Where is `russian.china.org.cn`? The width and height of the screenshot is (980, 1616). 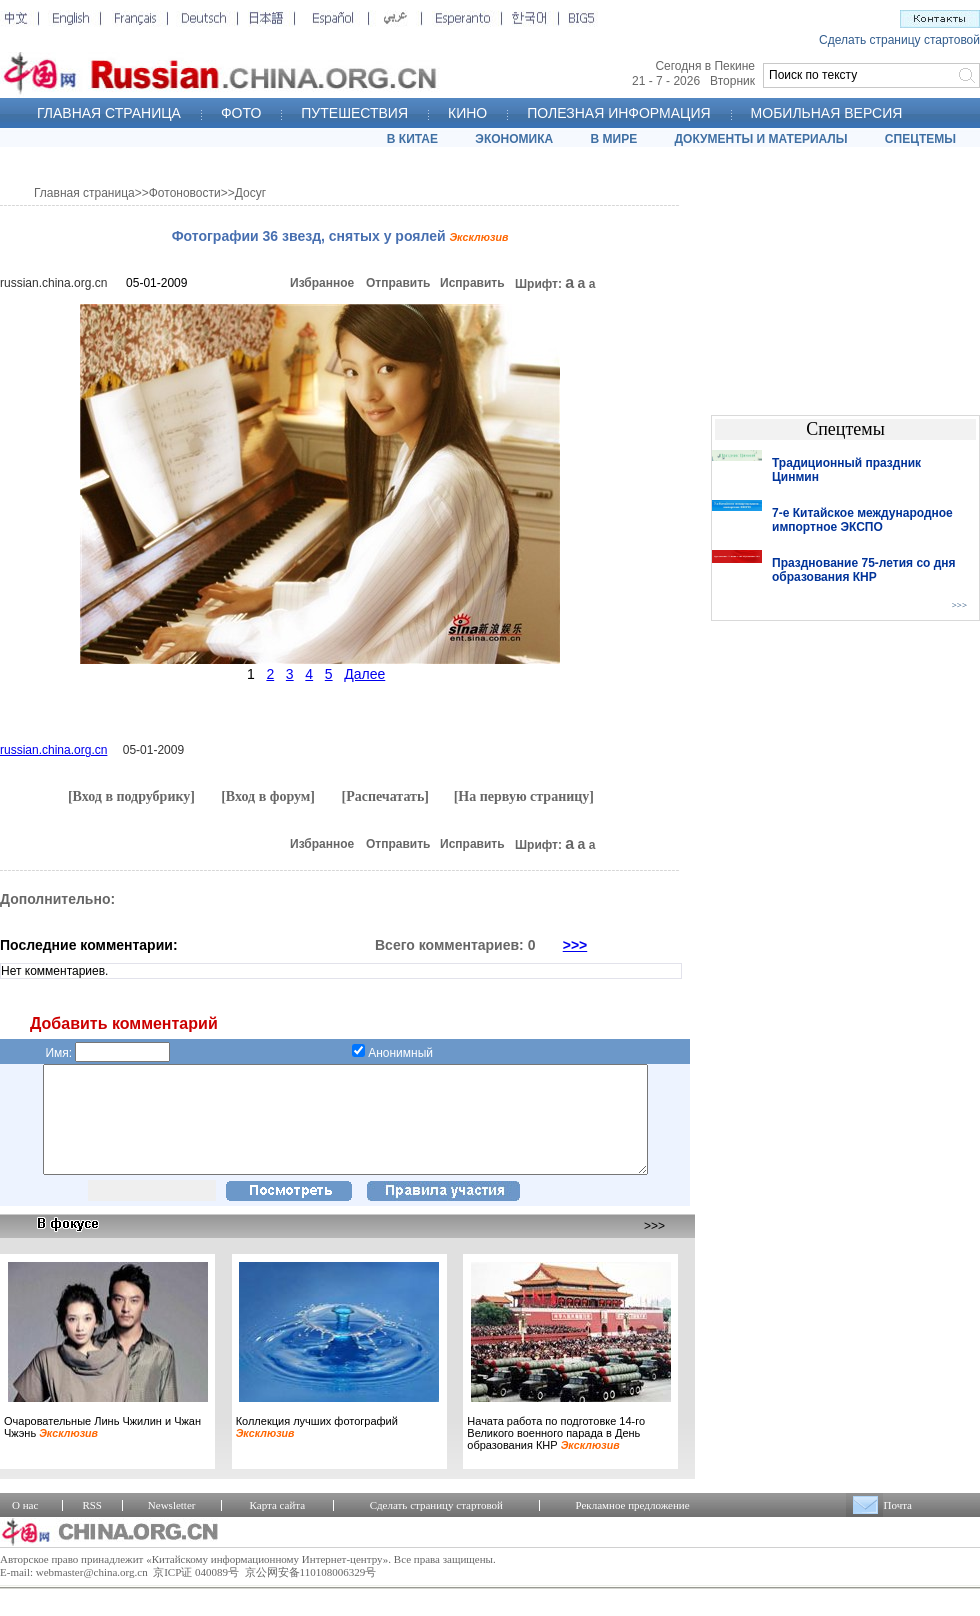 russian.china.org.cn is located at coordinates (53, 283).